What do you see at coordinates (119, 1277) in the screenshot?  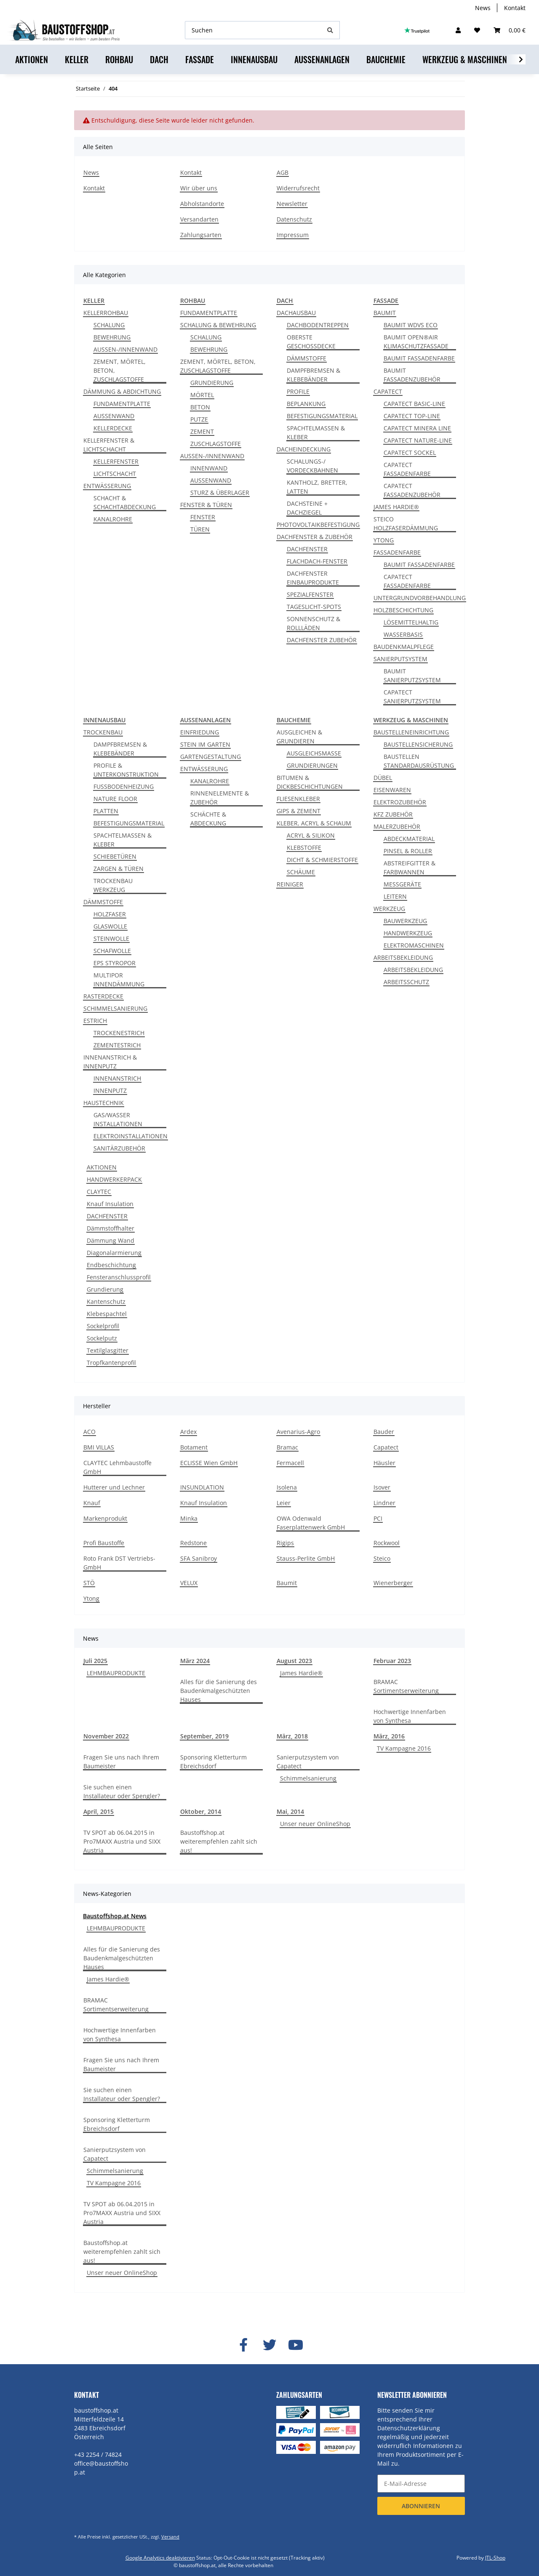 I see `Fensteranschlussprofil` at bounding box center [119, 1277].